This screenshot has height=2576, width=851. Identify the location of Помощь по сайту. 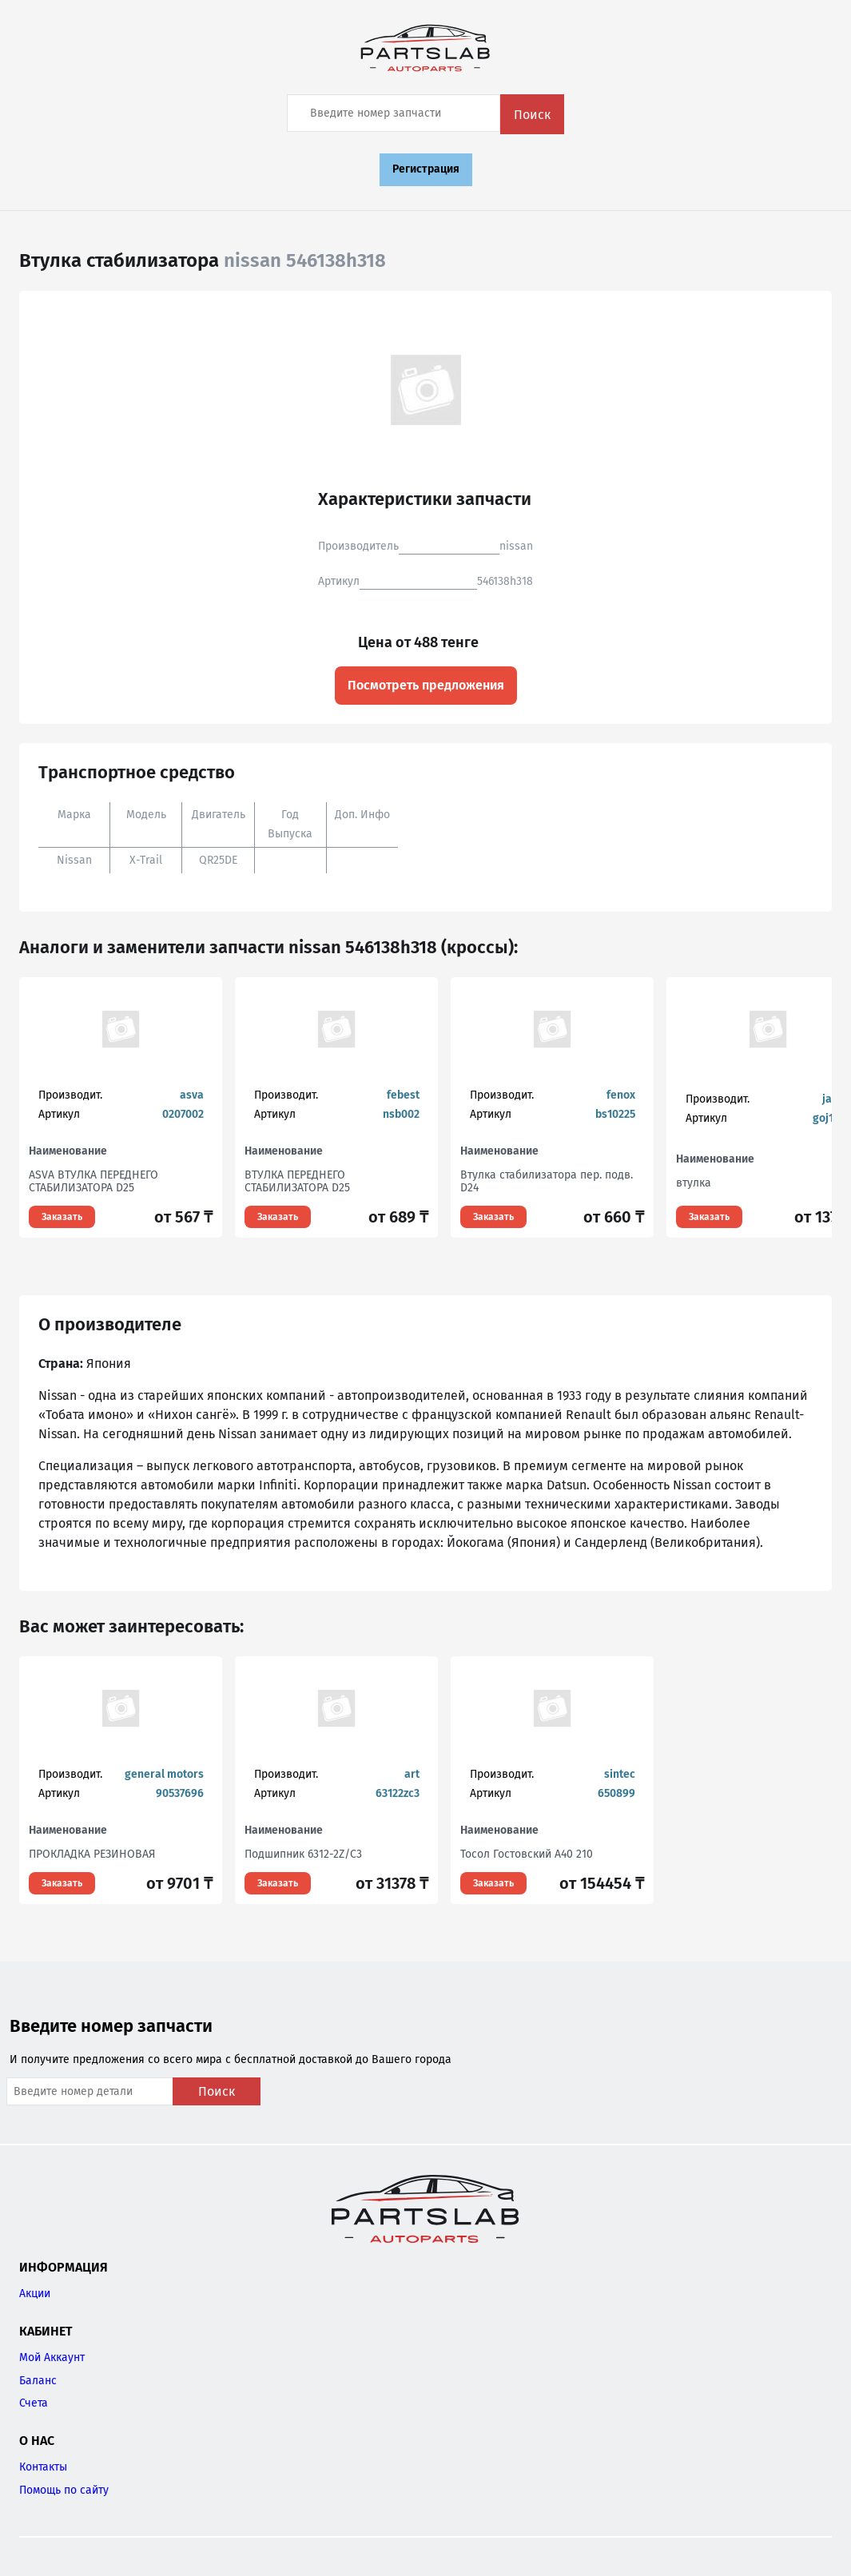
(64, 2490).